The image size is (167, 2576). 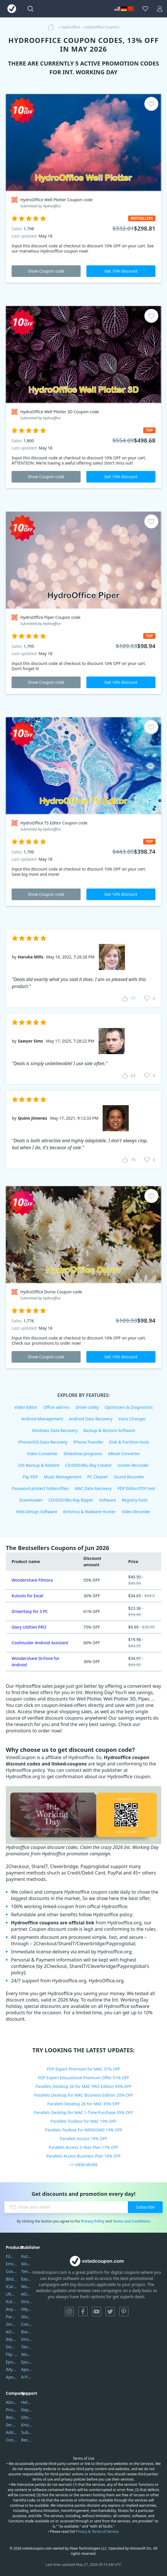 What do you see at coordinates (26, 2271) in the screenshot?
I see `Tenorshare` at bounding box center [26, 2271].